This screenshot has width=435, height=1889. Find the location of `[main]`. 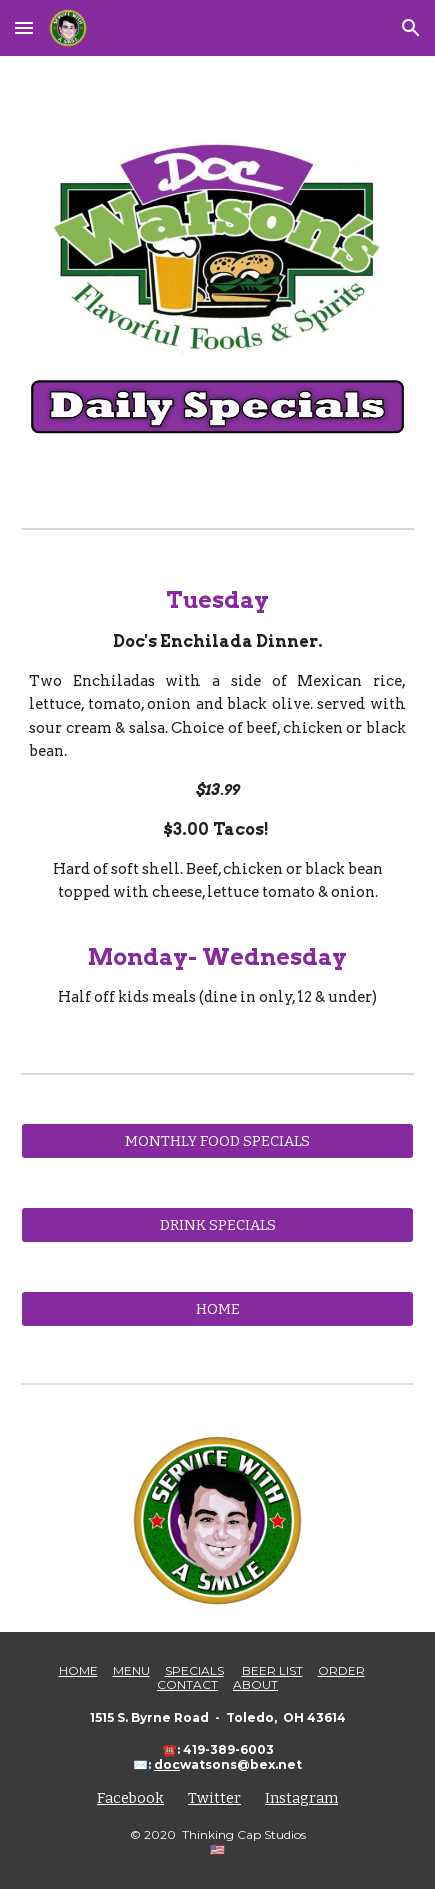

[main] is located at coordinates (217, 798).